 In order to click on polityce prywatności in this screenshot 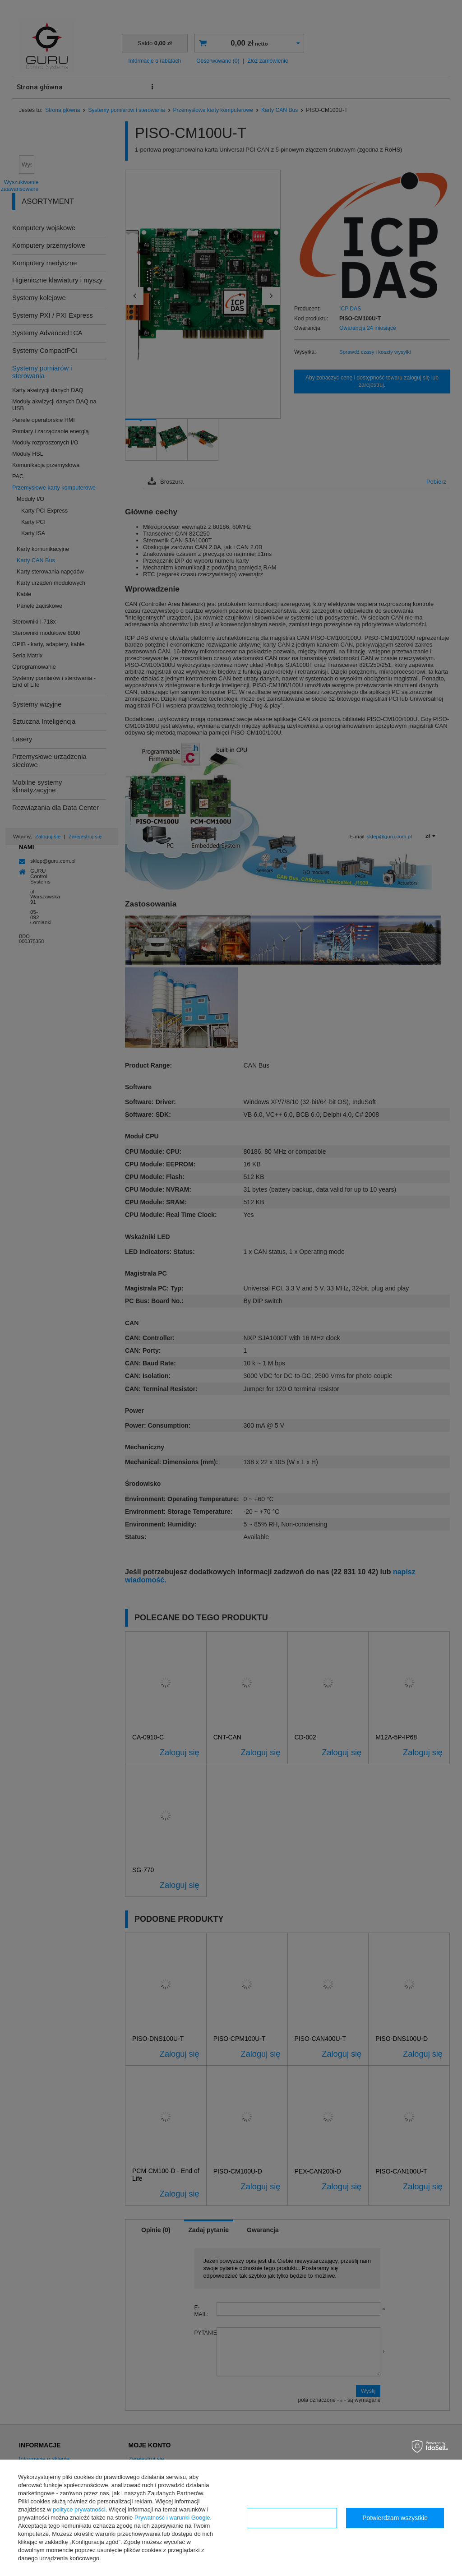, I will do `click(79, 2509)`.